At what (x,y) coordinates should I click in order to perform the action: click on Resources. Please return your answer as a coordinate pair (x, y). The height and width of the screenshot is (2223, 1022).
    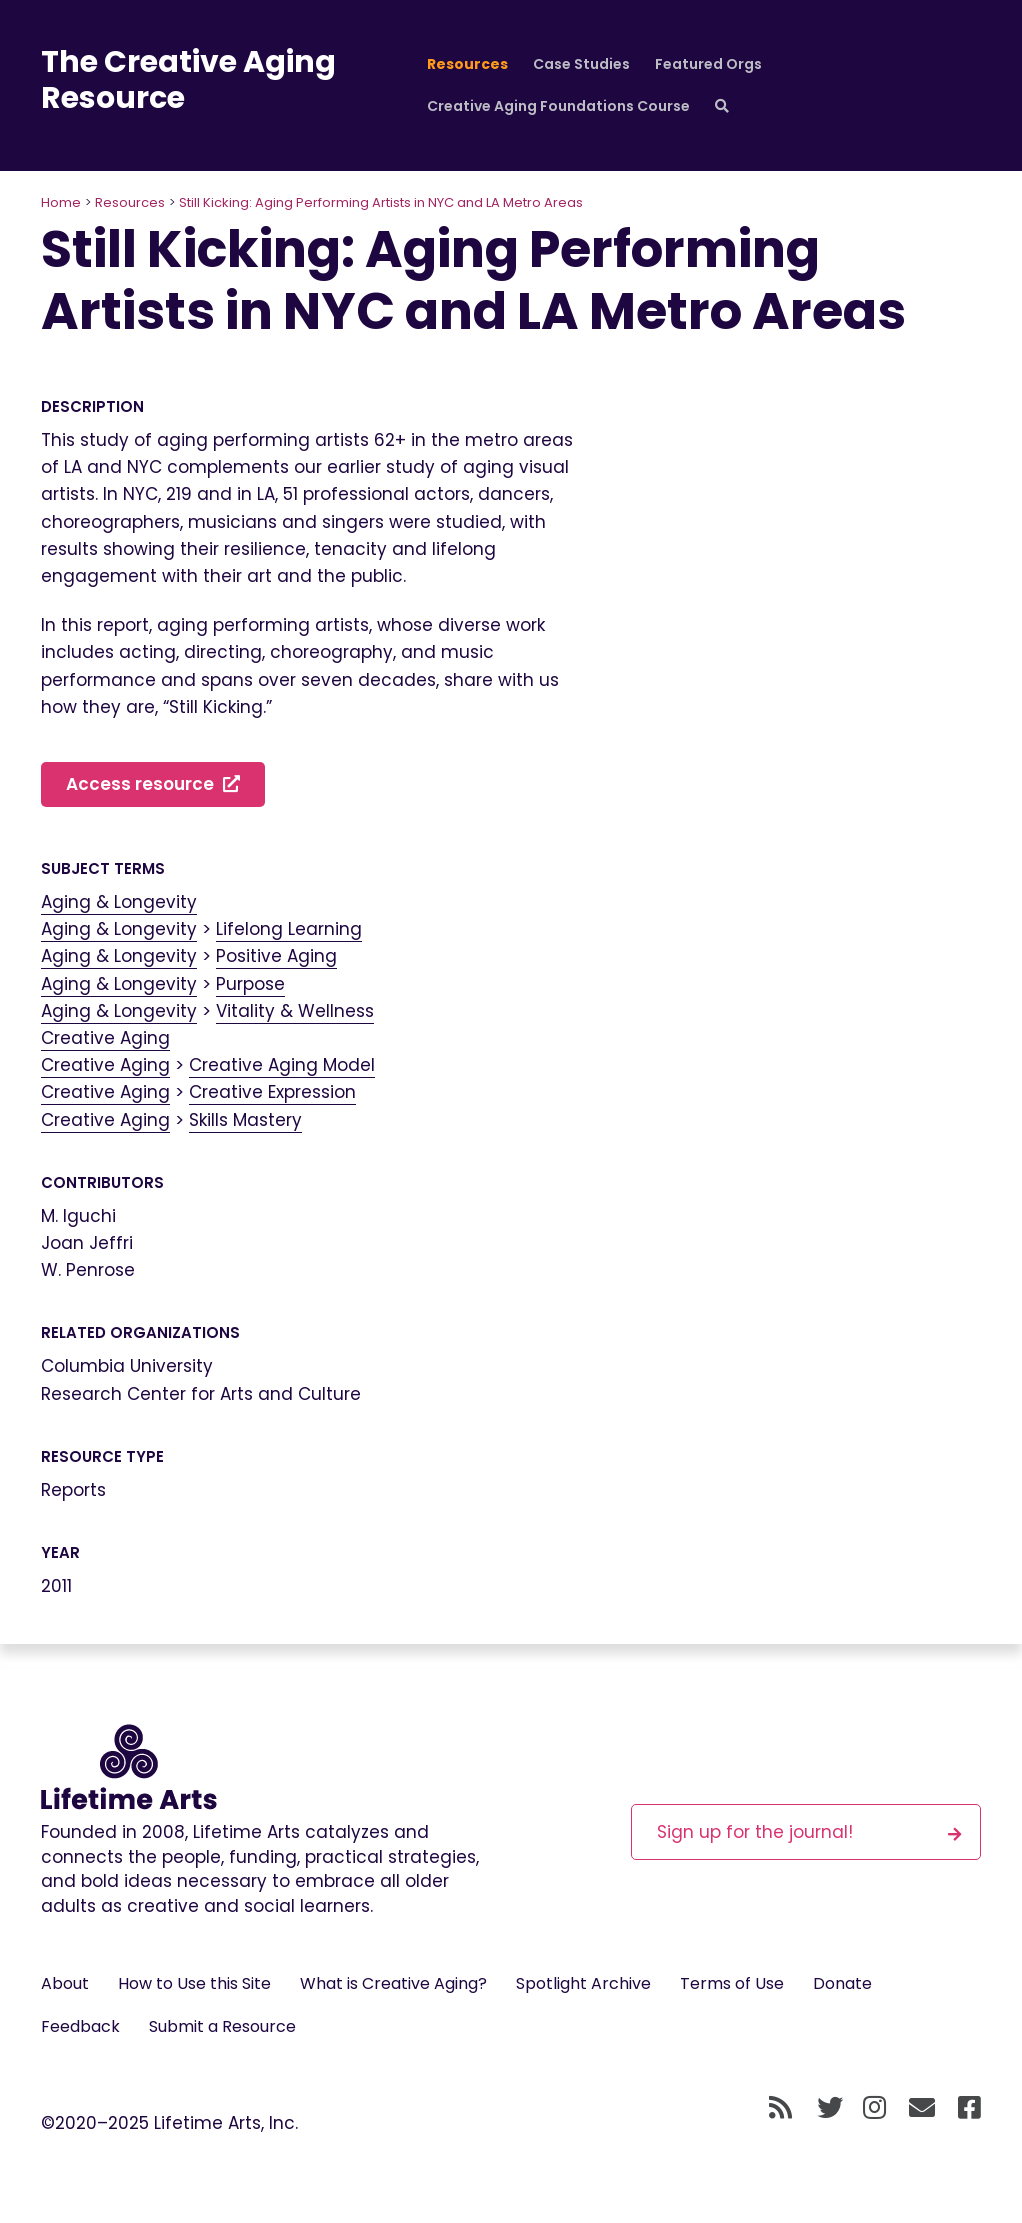
    Looking at the image, I should click on (467, 64).